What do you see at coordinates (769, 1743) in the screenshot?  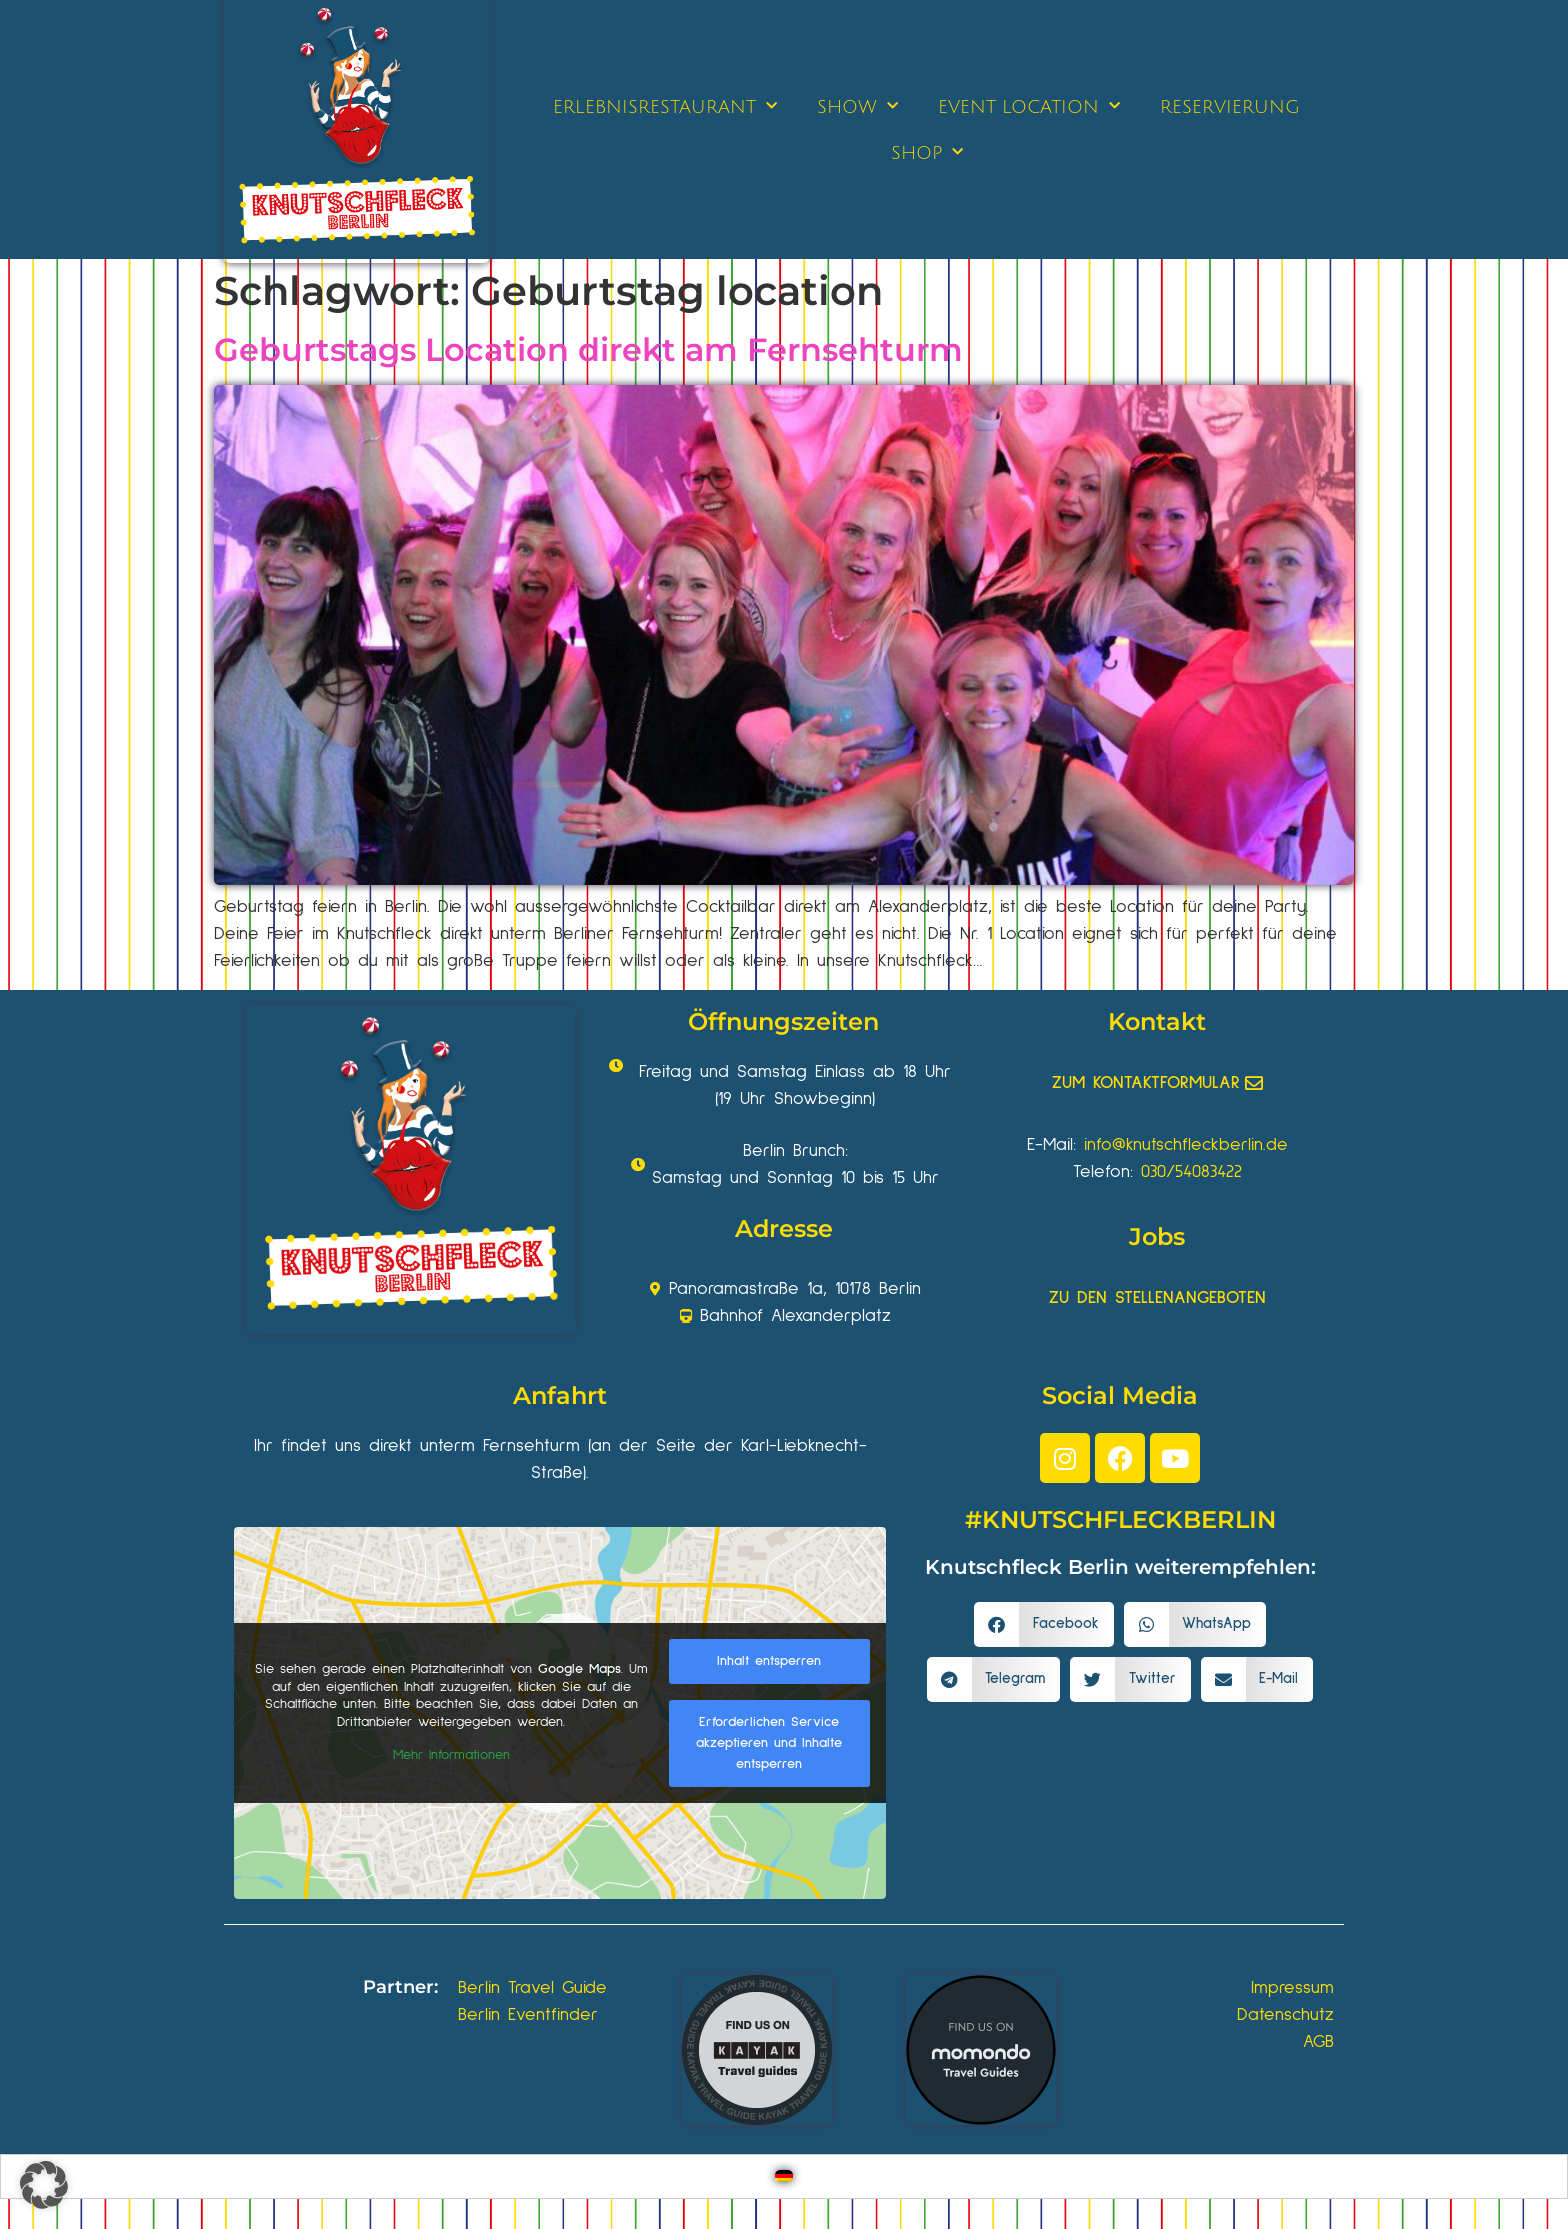 I see `Erforderlichen Service akzeptieren und Inhalte entsperren [button]` at bounding box center [769, 1743].